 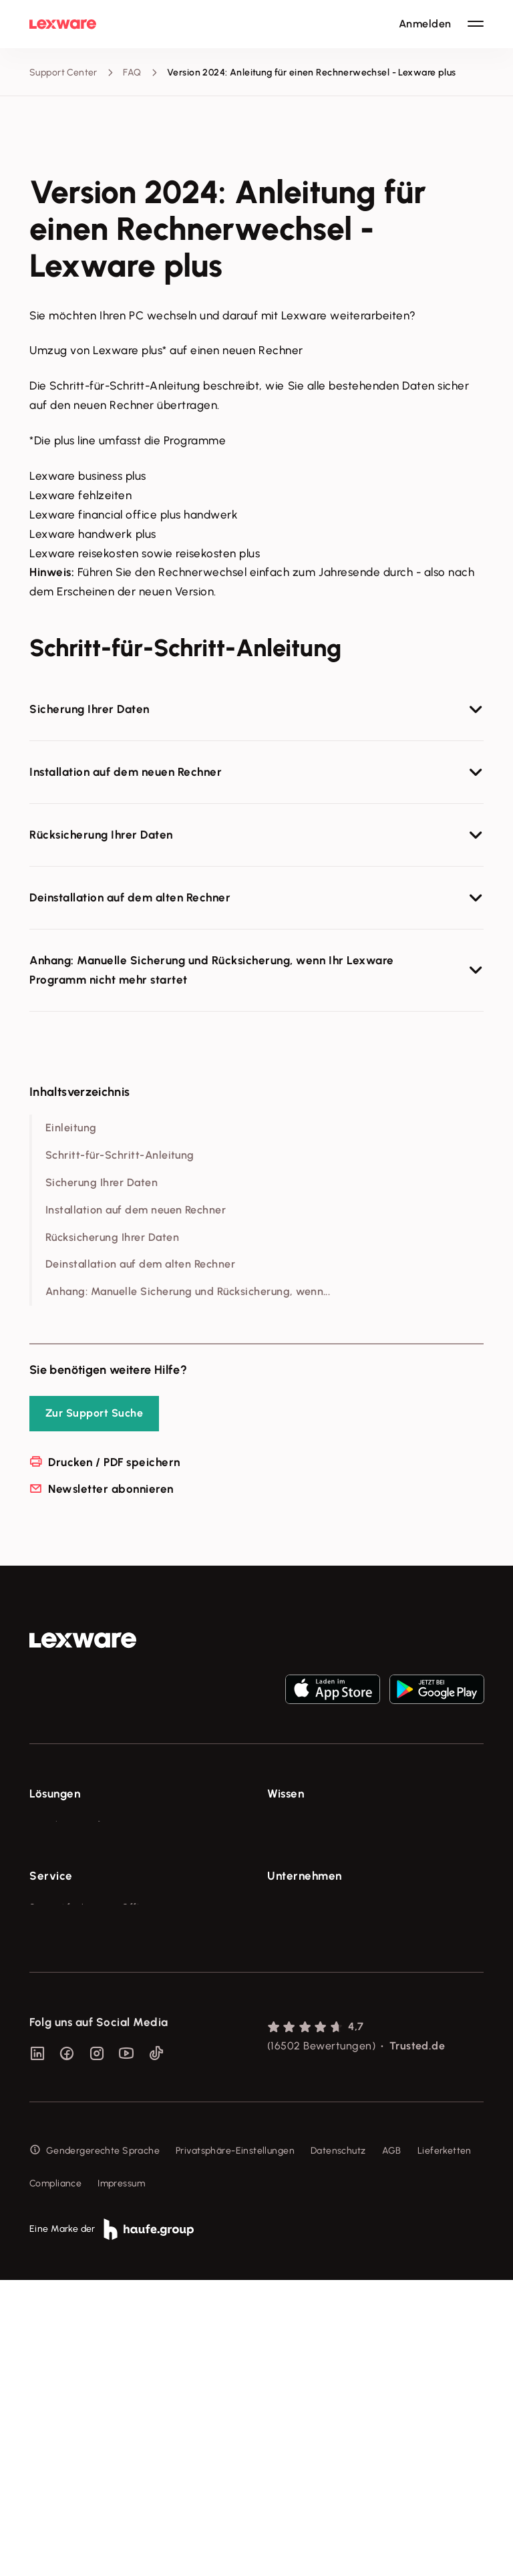 What do you see at coordinates (54, 1793) in the screenshot?
I see `Lösungen [checkbox]` at bounding box center [54, 1793].